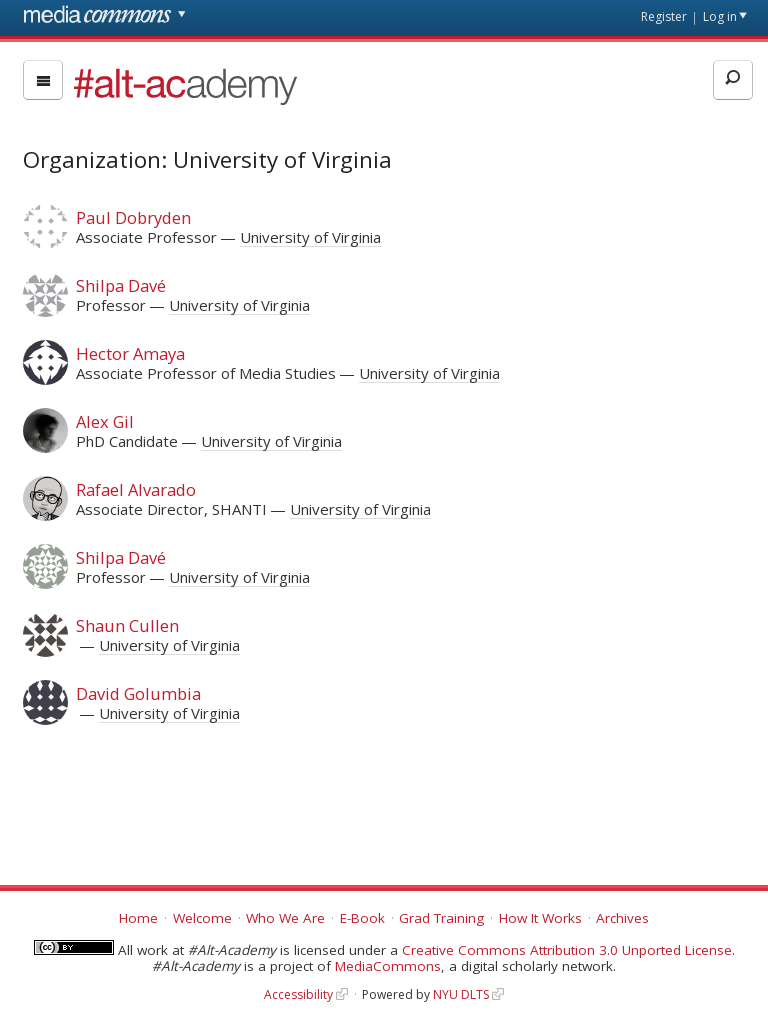  Describe the element at coordinates (540, 918) in the screenshot. I see `How It Works` at that location.